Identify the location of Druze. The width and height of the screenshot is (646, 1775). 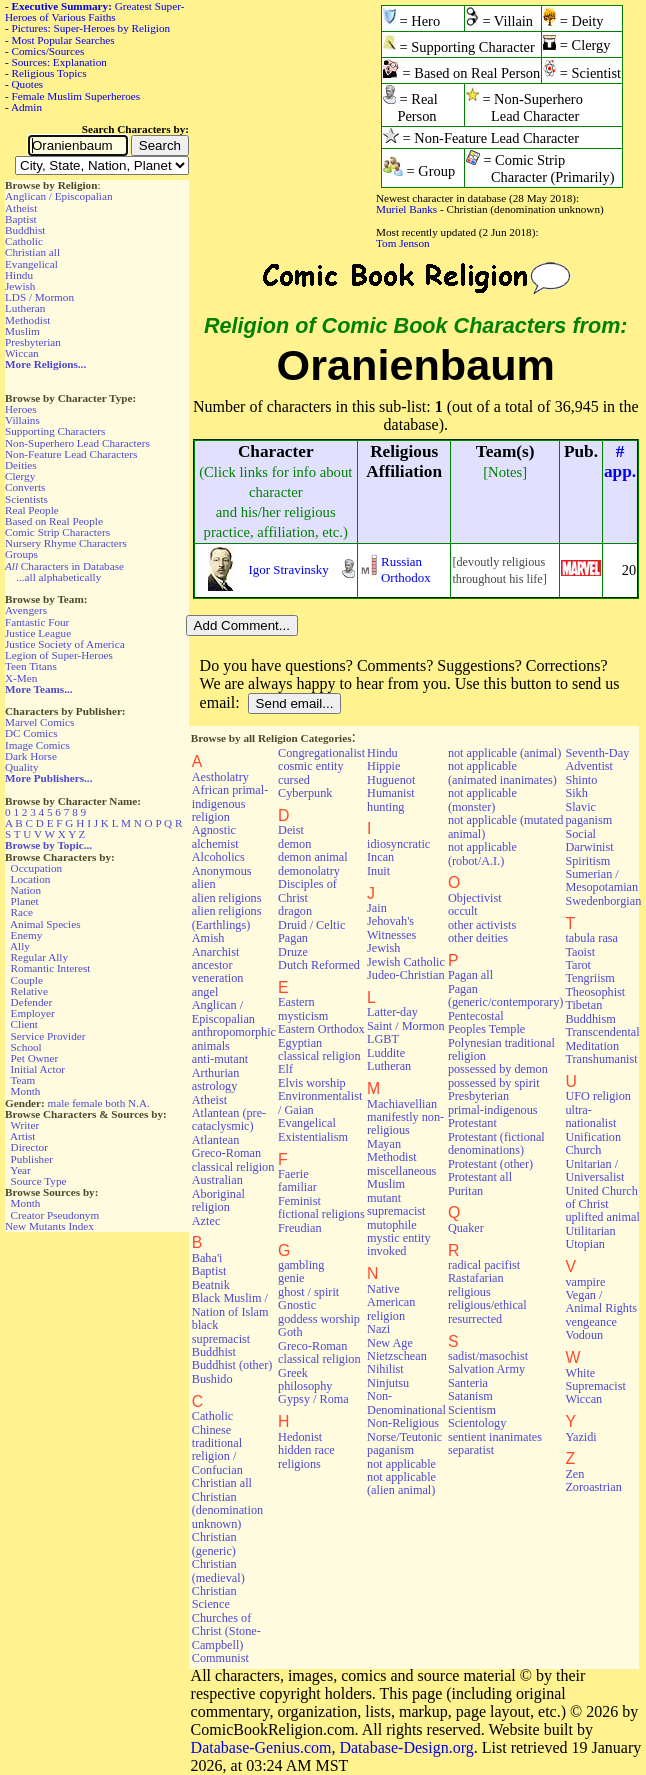
(293, 952).